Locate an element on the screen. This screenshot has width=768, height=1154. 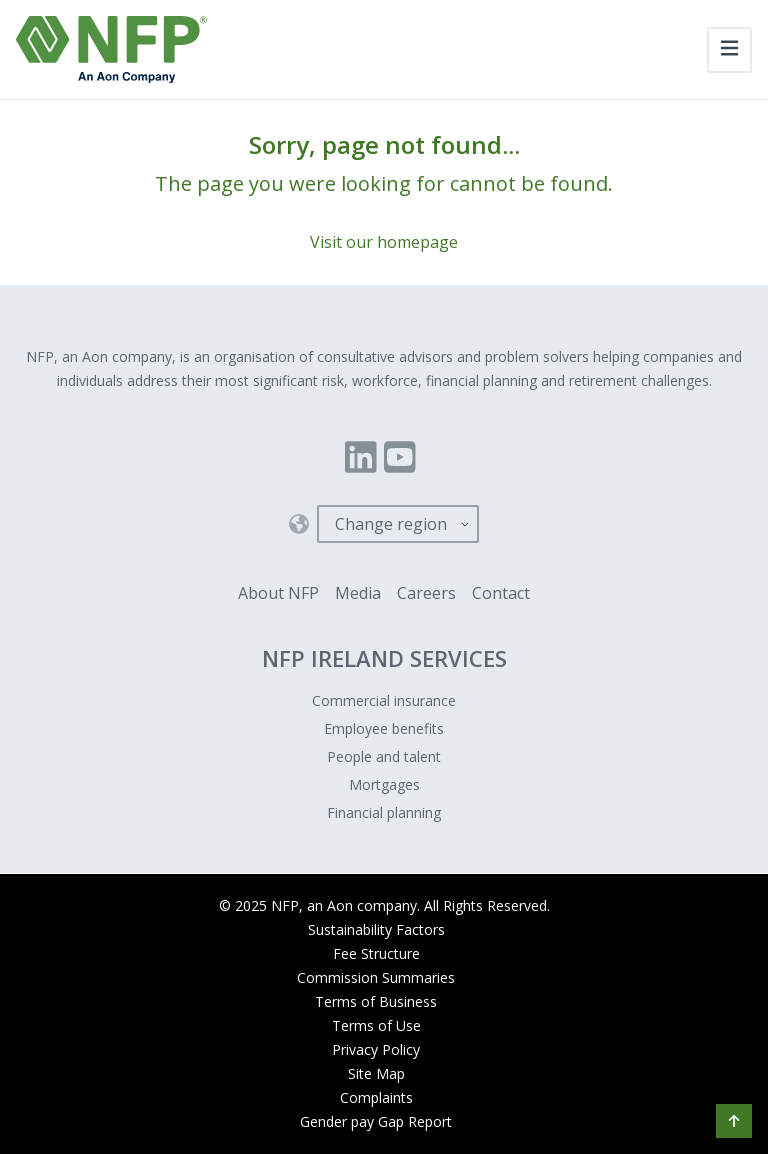
Terms of Business is located at coordinates (376, 1001).